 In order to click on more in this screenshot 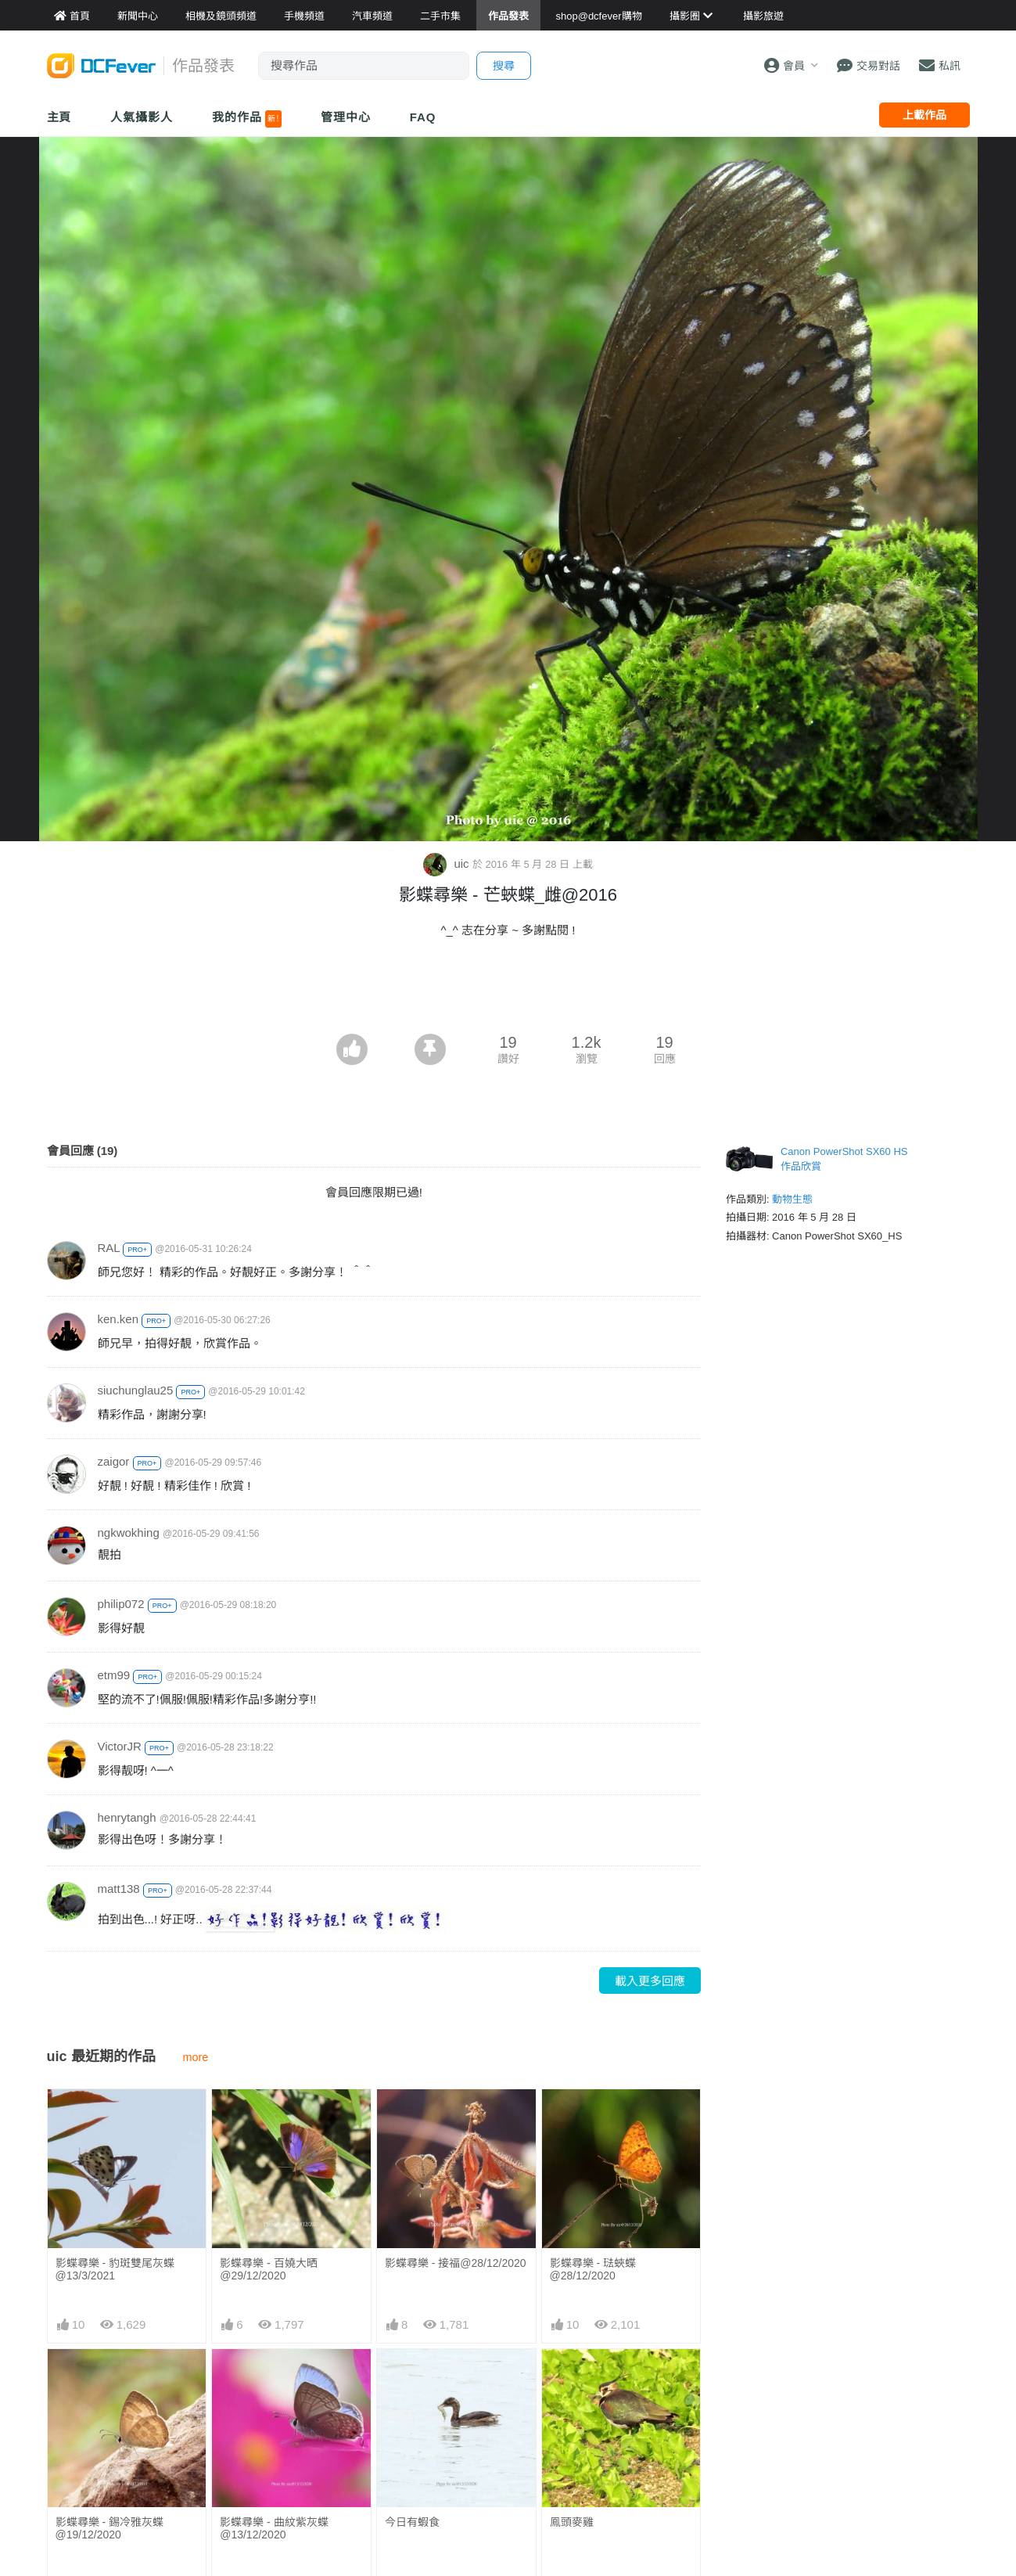, I will do `click(196, 2057)`.